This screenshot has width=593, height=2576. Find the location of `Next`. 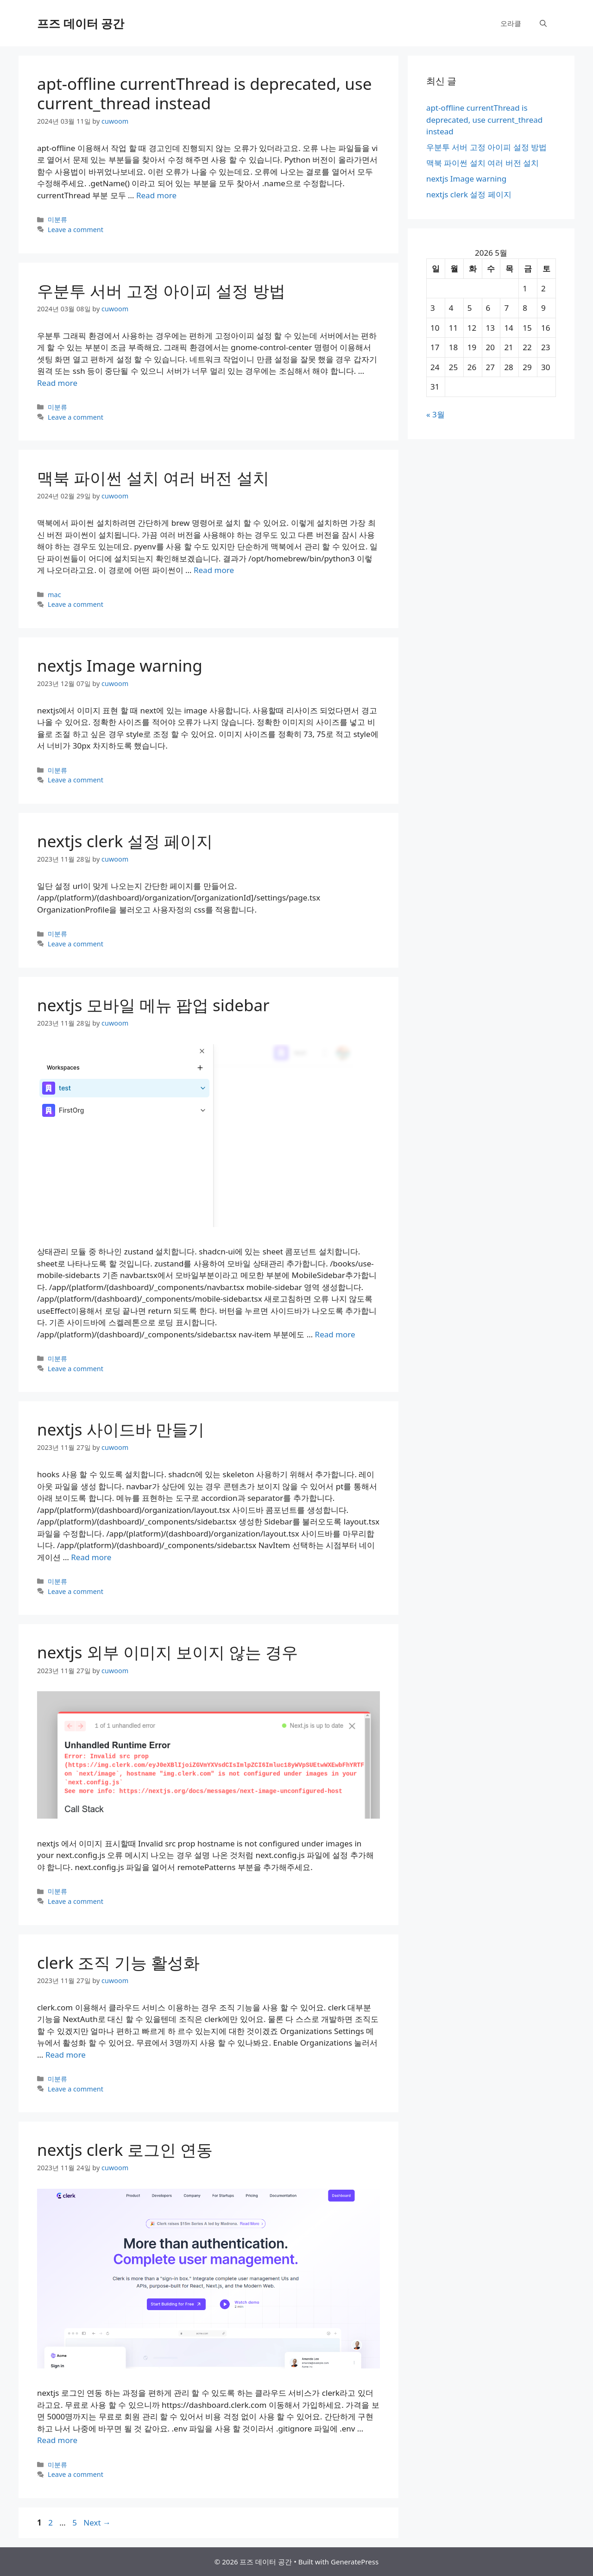

Next is located at coordinates (97, 2522).